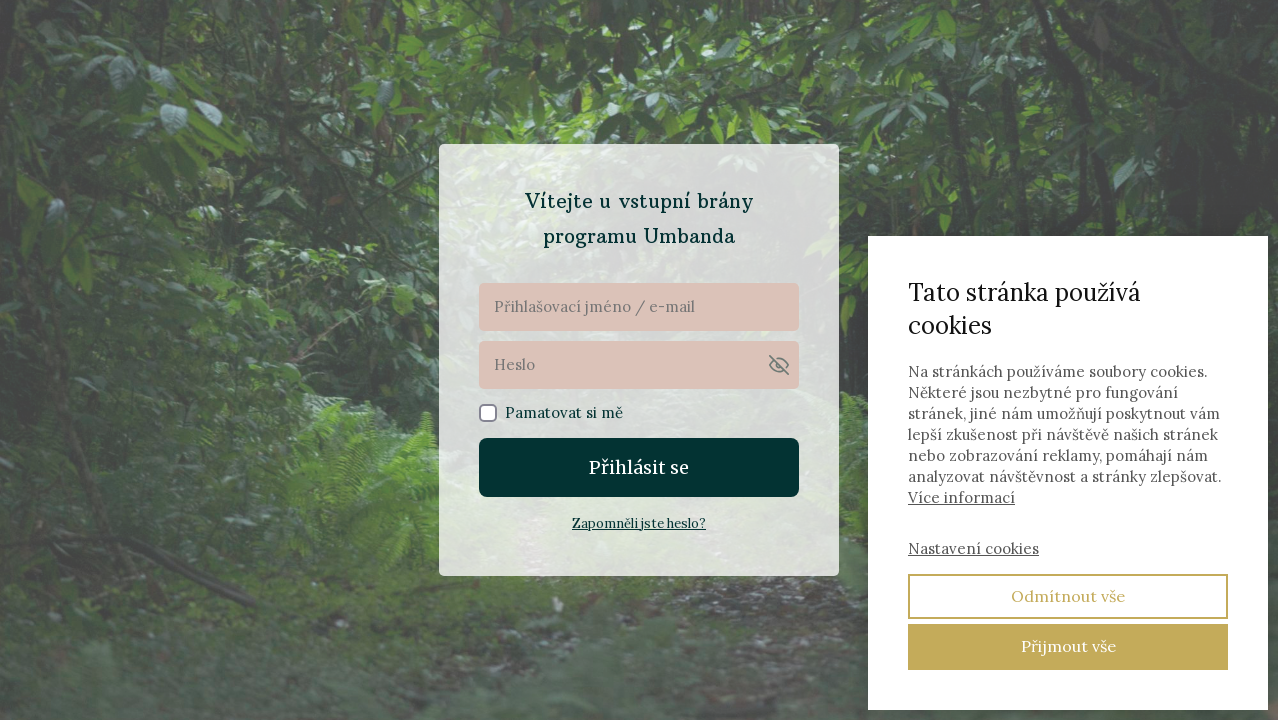 This screenshot has width=1278, height=720. Describe the element at coordinates (1068, 646) in the screenshot. I see `Přijmout vše` at that location.